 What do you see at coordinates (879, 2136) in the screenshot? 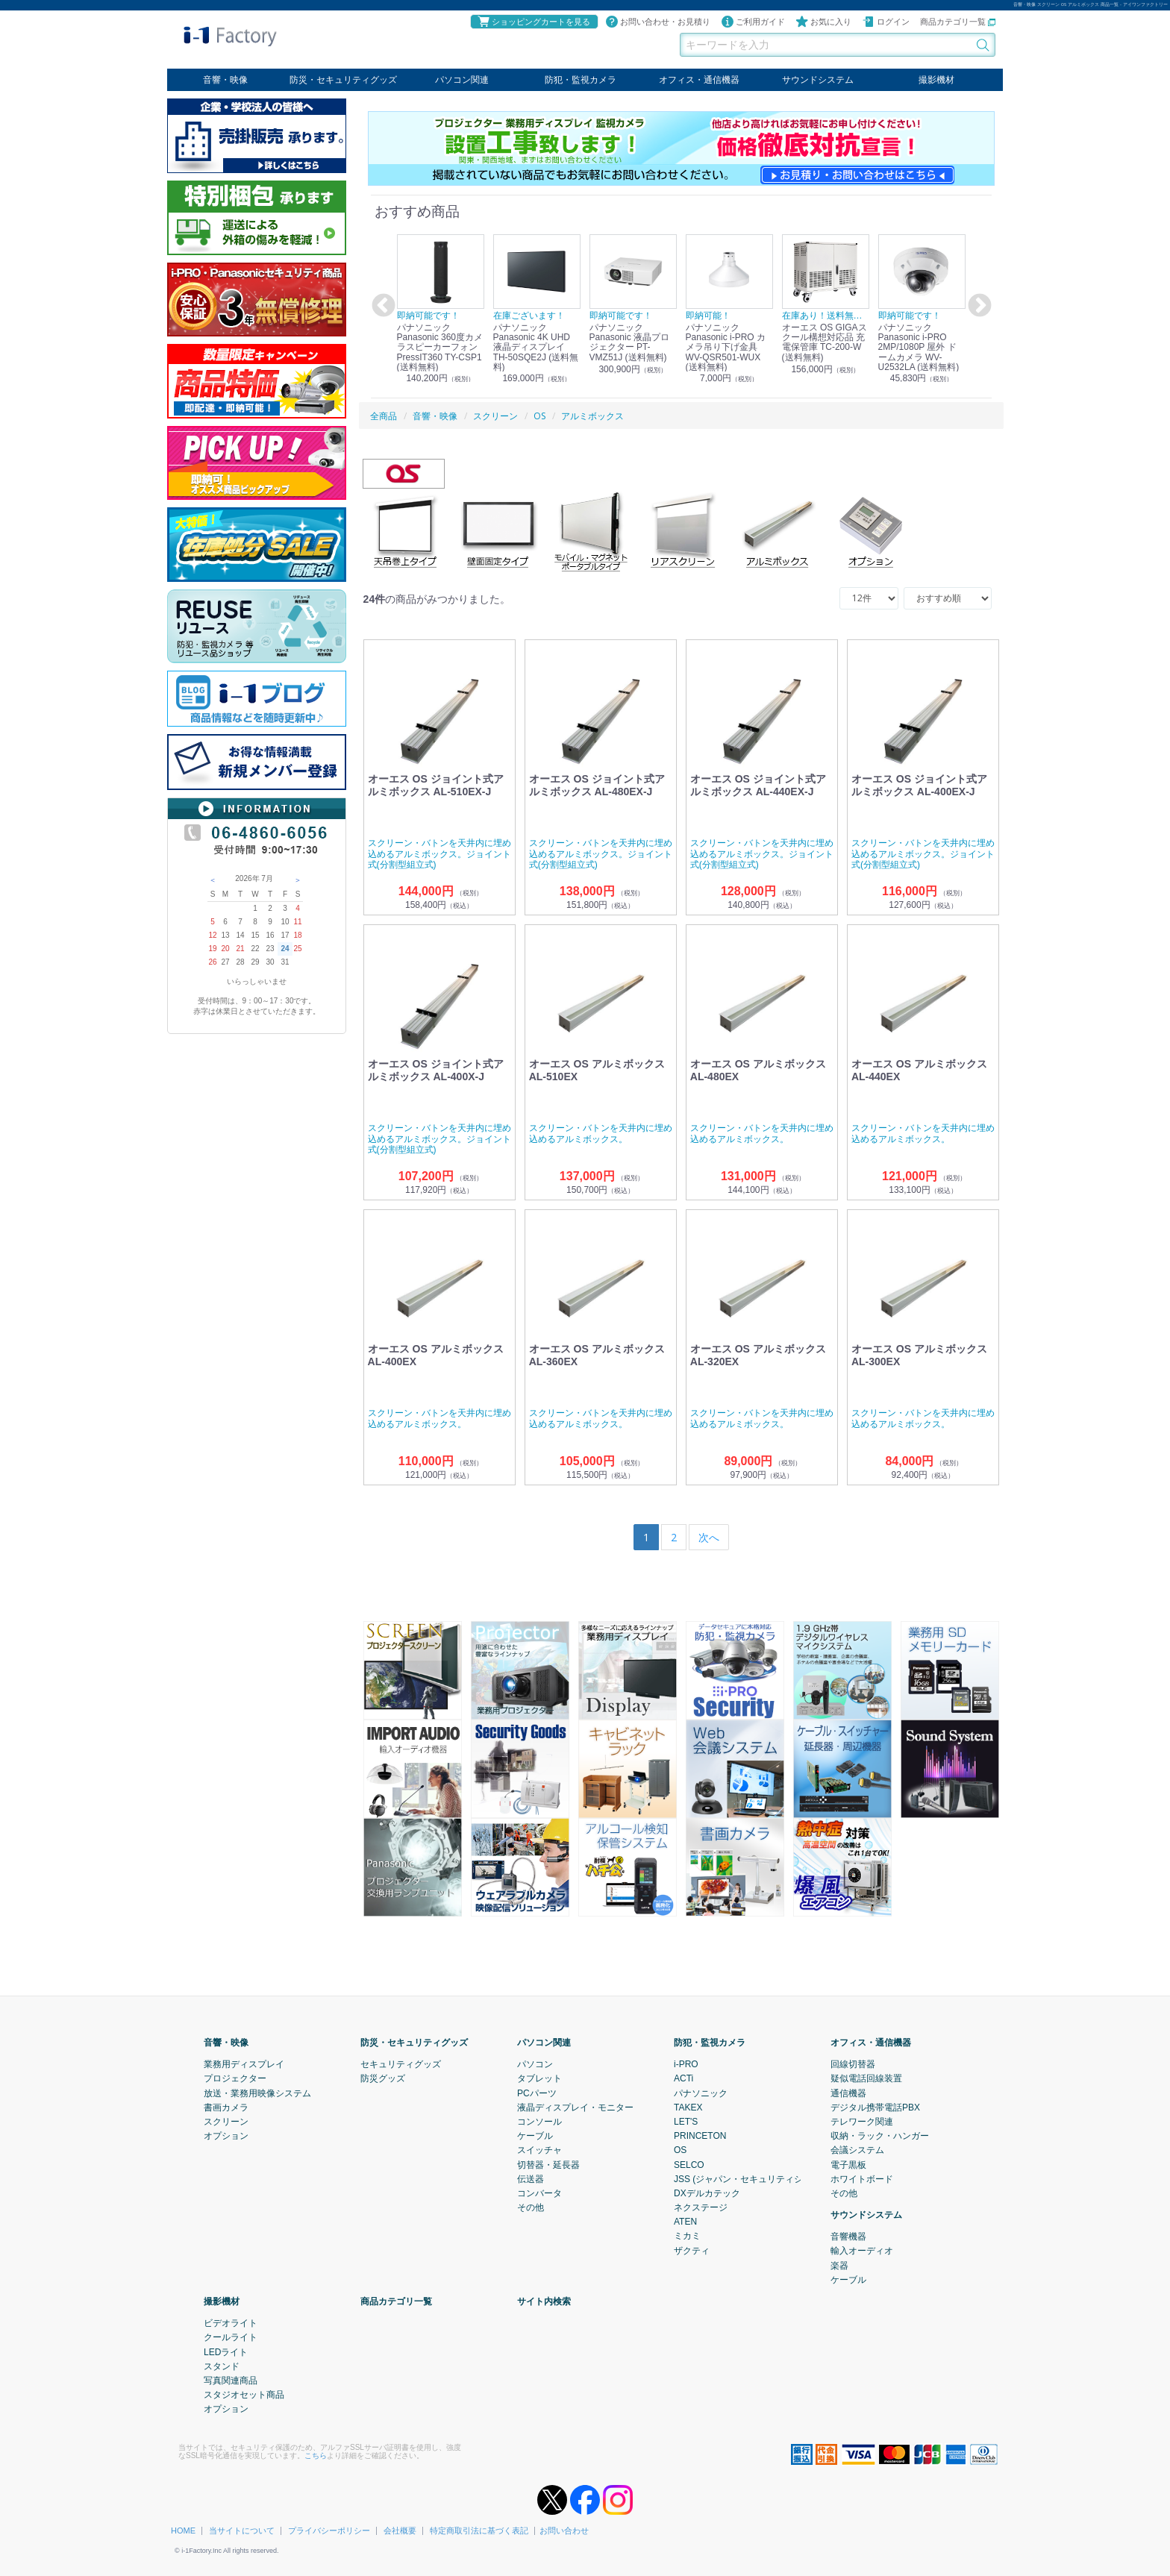
I see `収納・ラック・ハンガー` at bounding box center [879, 2136].